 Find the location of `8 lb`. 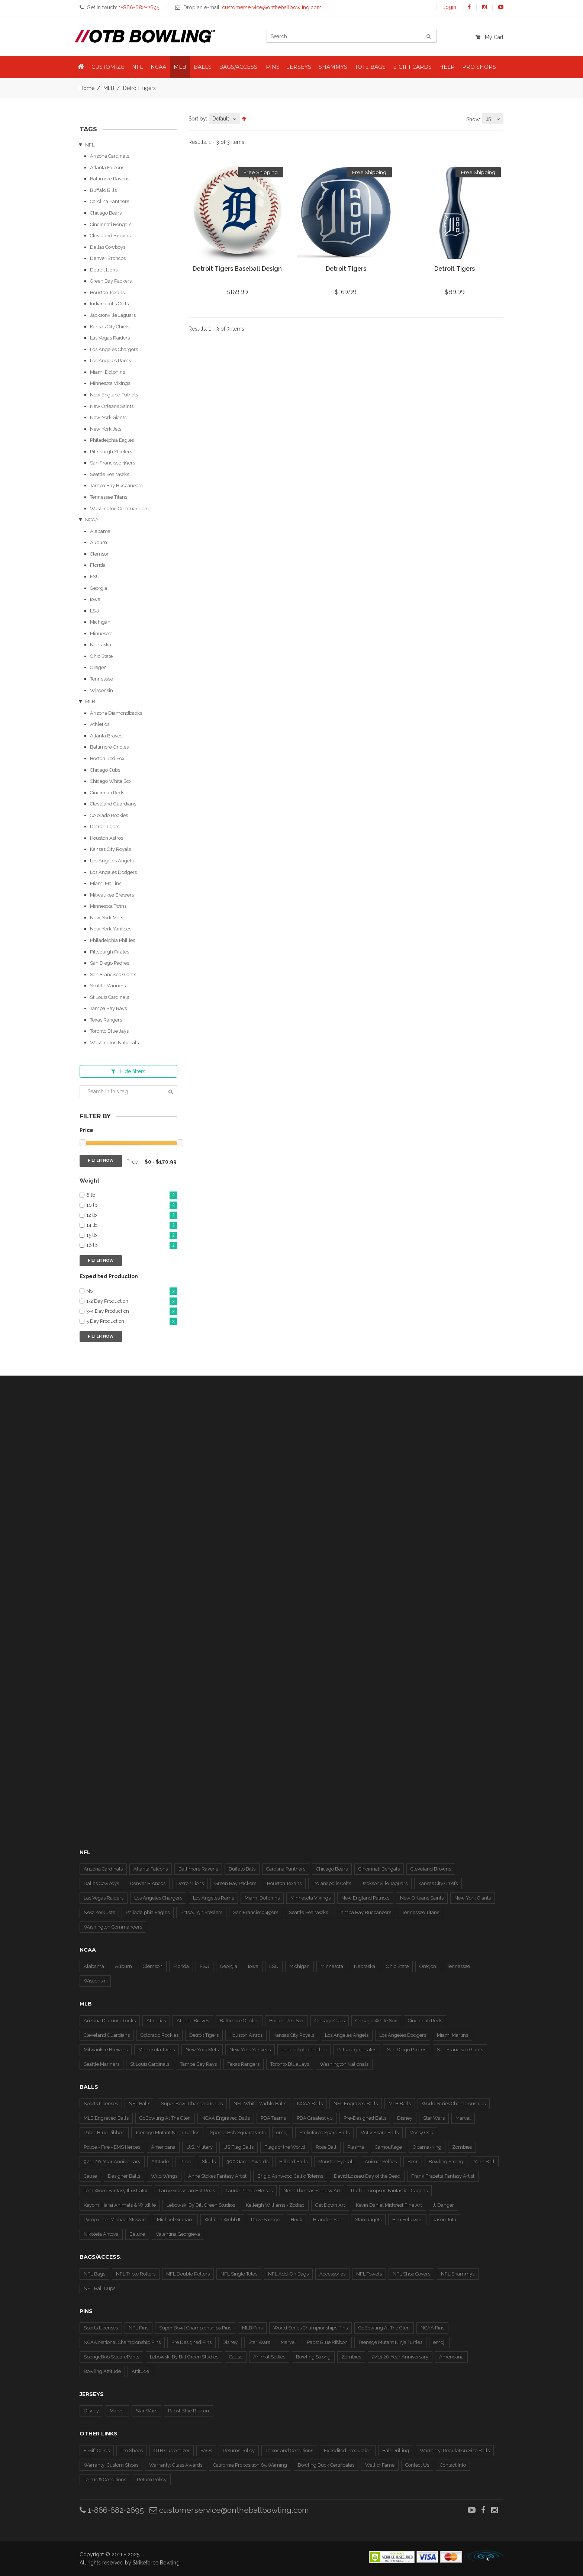

8 lb is located at coordinates (131, 1195).